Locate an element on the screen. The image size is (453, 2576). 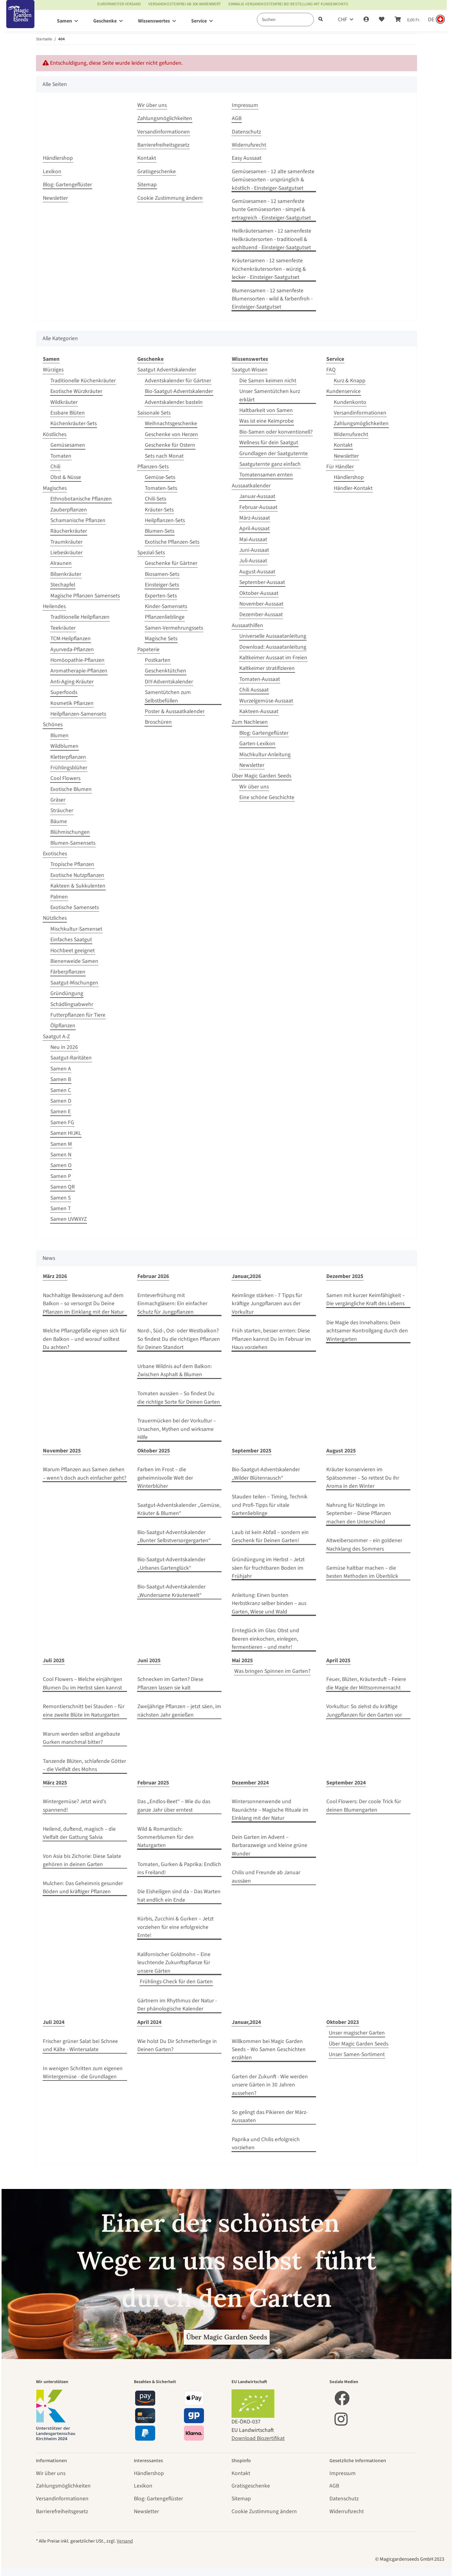
Januar,2024 is located at coordinates (246, 2022).